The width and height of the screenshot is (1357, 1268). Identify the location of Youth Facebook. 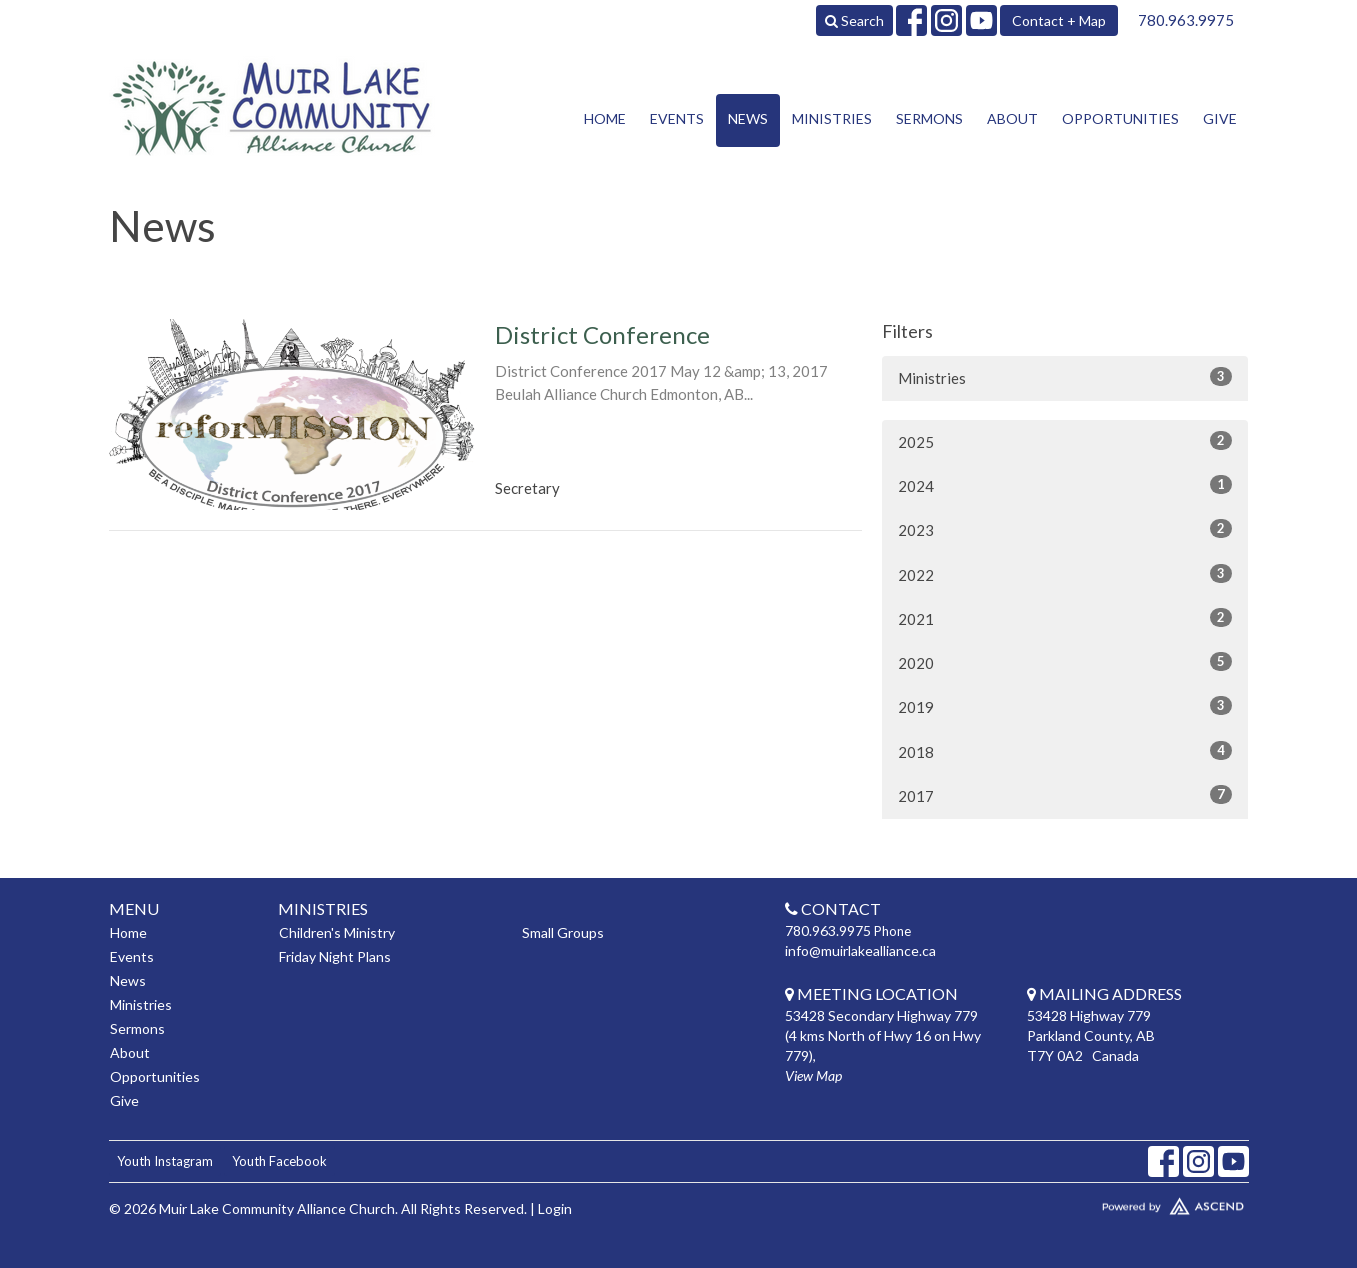
(279, 1161).